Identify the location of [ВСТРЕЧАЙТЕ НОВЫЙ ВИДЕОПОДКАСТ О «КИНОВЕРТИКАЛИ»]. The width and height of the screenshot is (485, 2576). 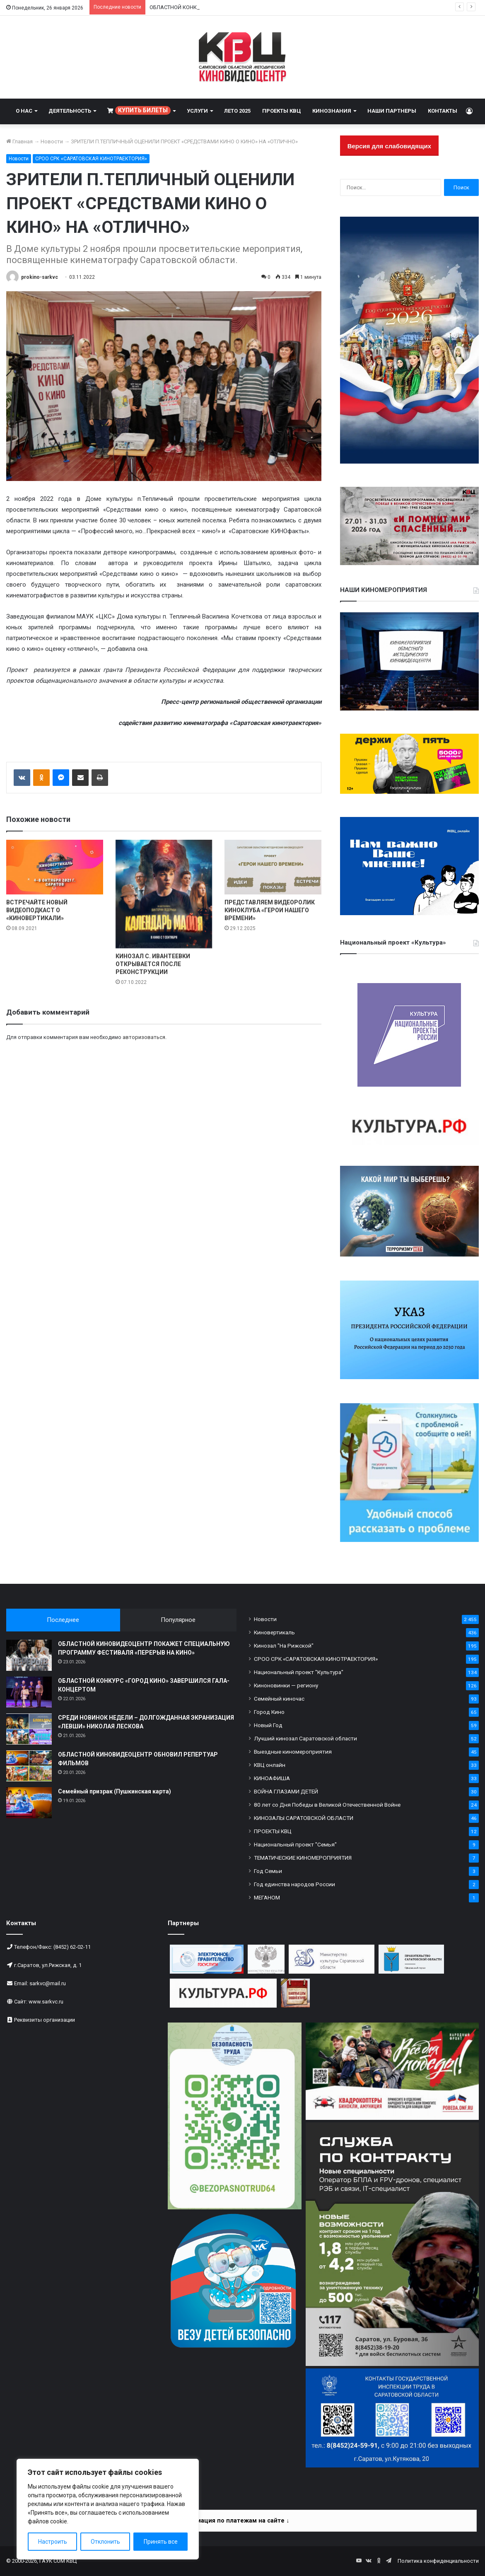
(54, 867).